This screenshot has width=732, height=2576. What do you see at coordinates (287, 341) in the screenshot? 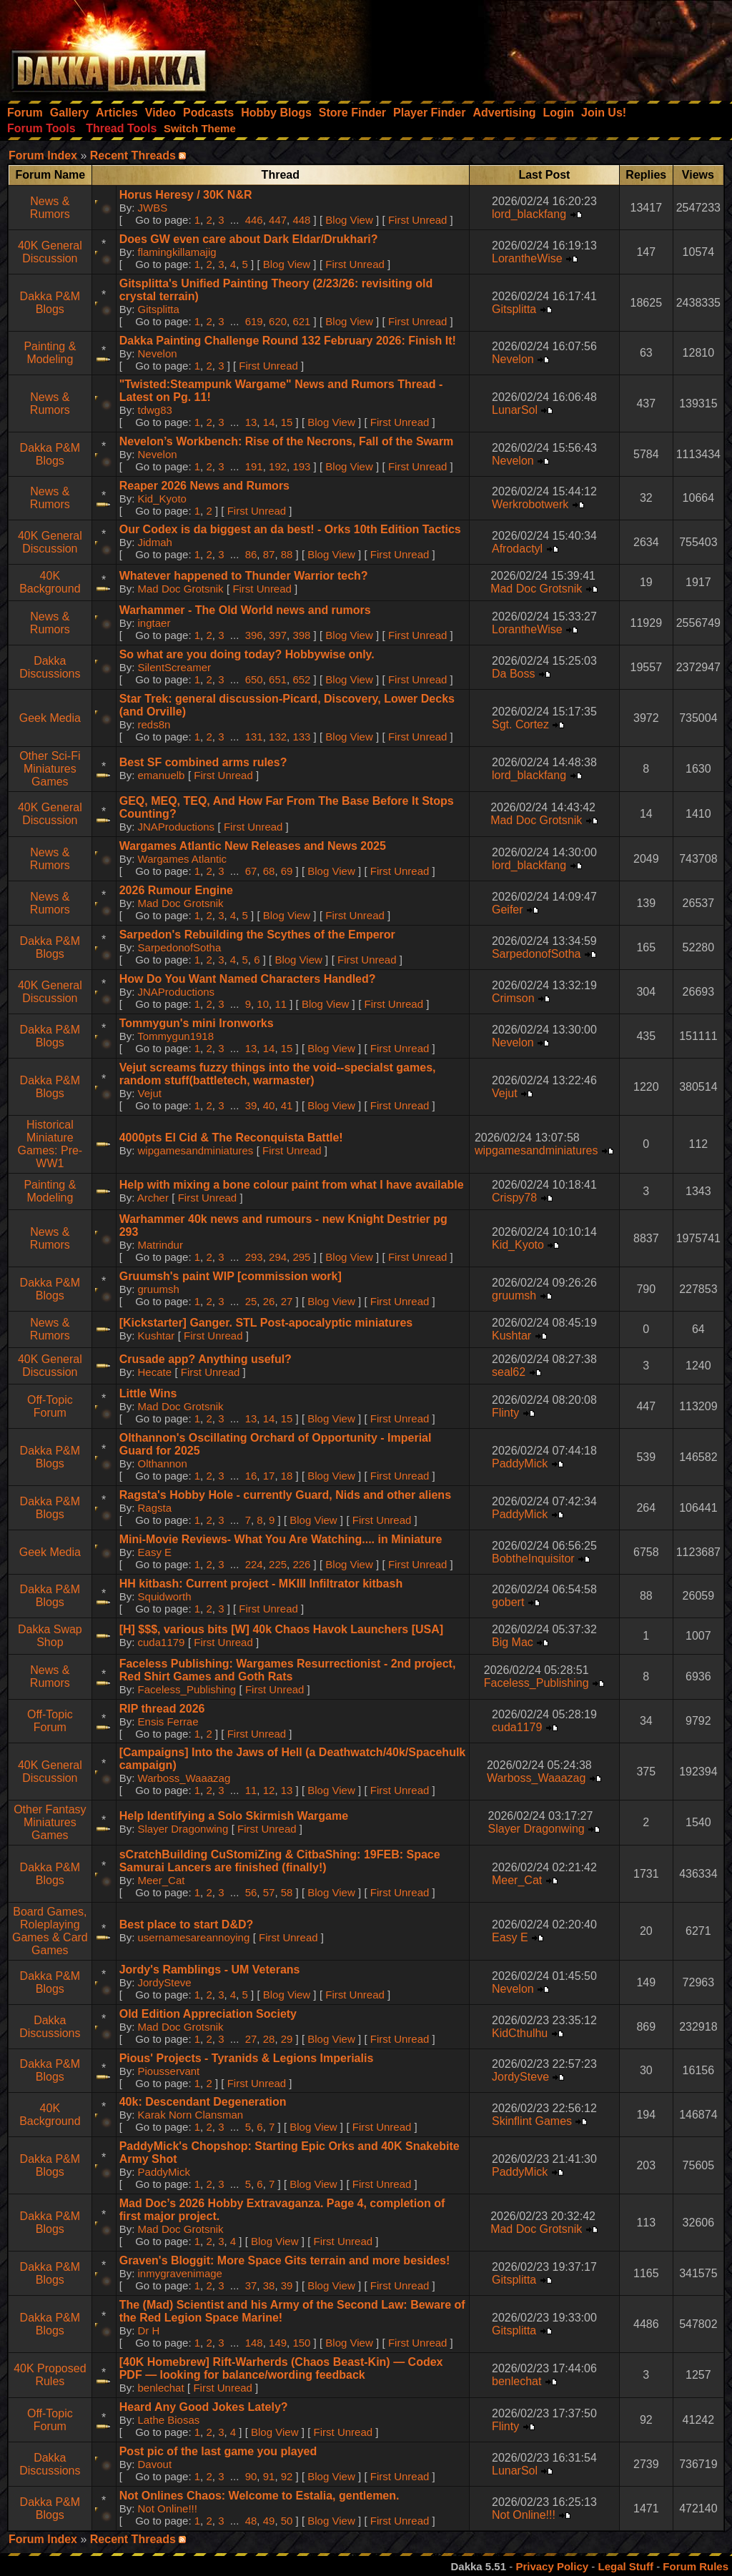
I see `Dakka Painting Challenge Round 132 February 2026: Finish It!` at bounding box center [287, 341].